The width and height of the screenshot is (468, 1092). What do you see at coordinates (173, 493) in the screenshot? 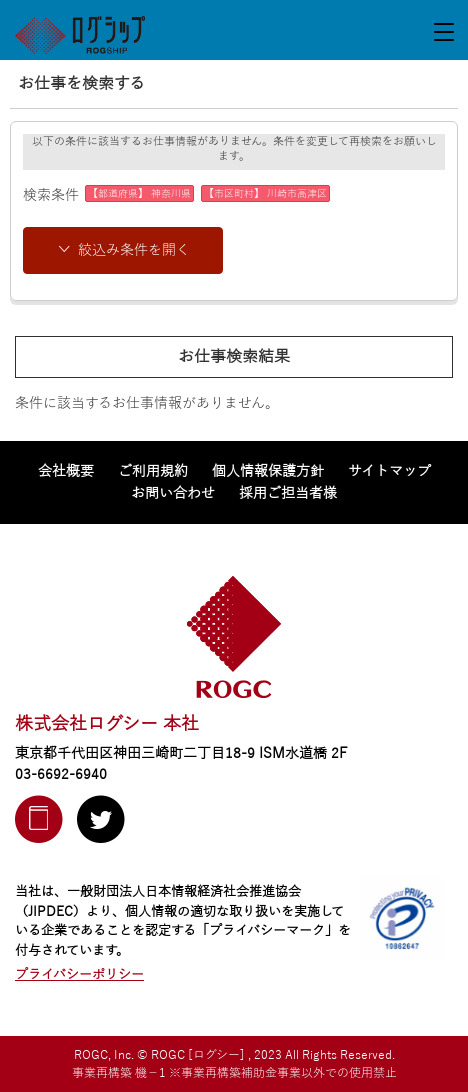
I see `お問い合わせ` at bounding box center [173, 493].